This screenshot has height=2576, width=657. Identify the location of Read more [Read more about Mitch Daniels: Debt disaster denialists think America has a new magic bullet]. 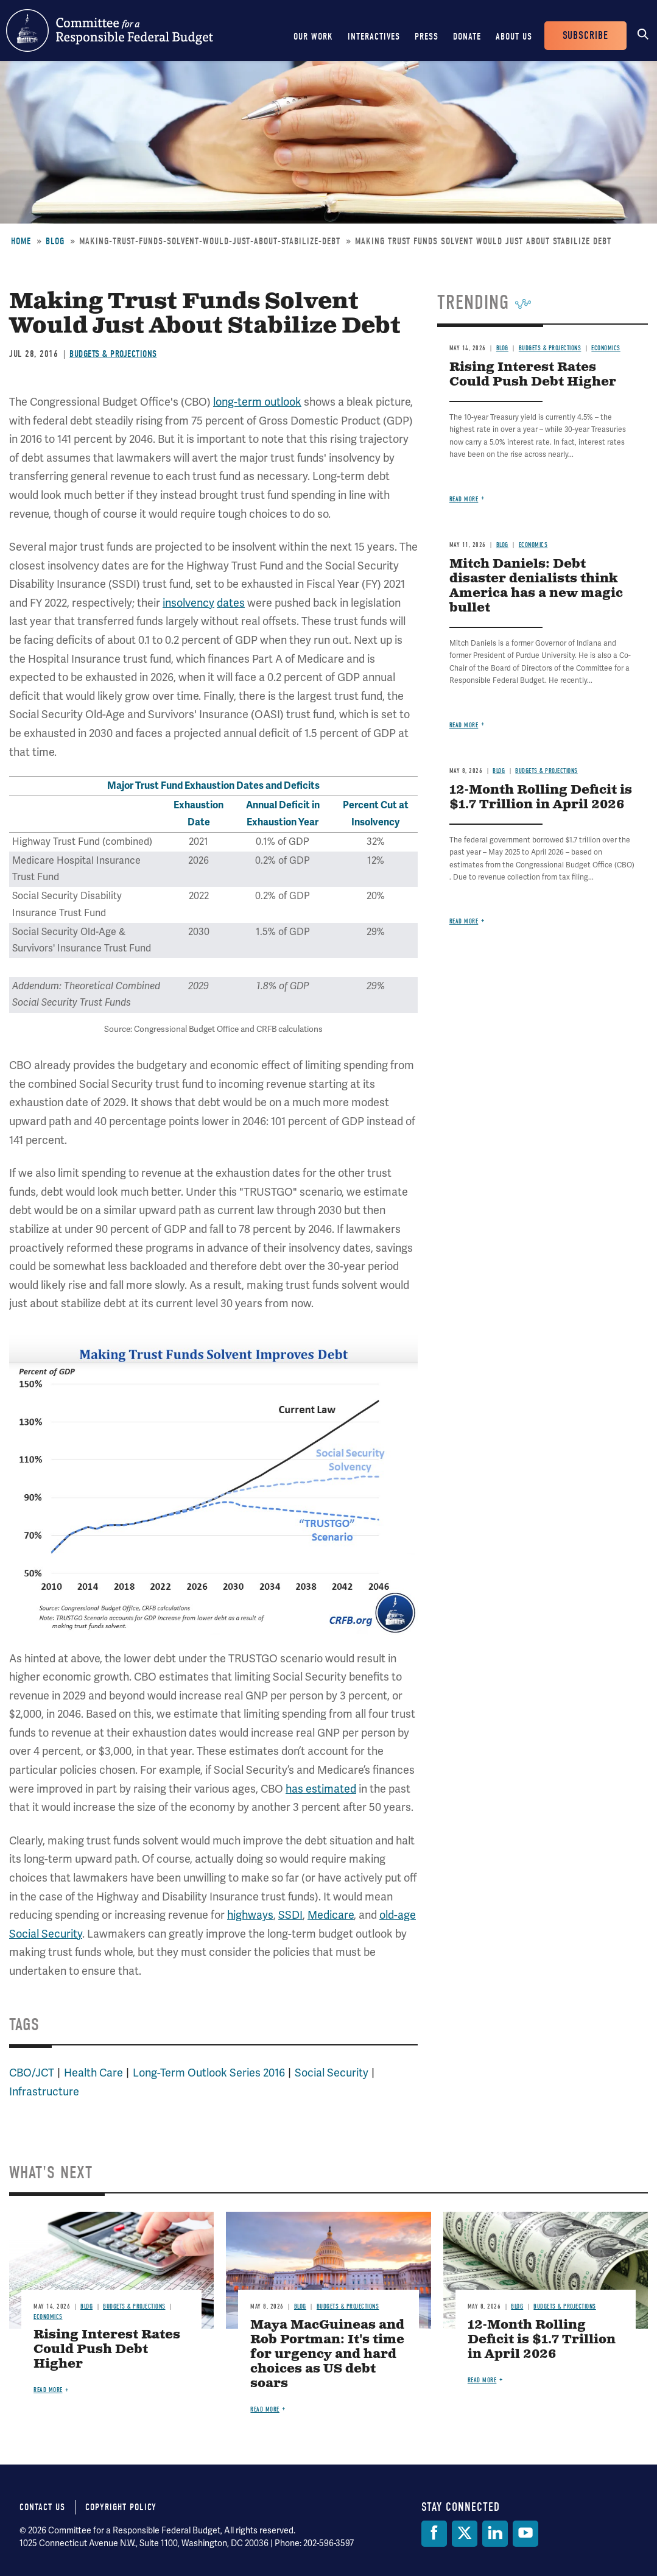
(464, 725).